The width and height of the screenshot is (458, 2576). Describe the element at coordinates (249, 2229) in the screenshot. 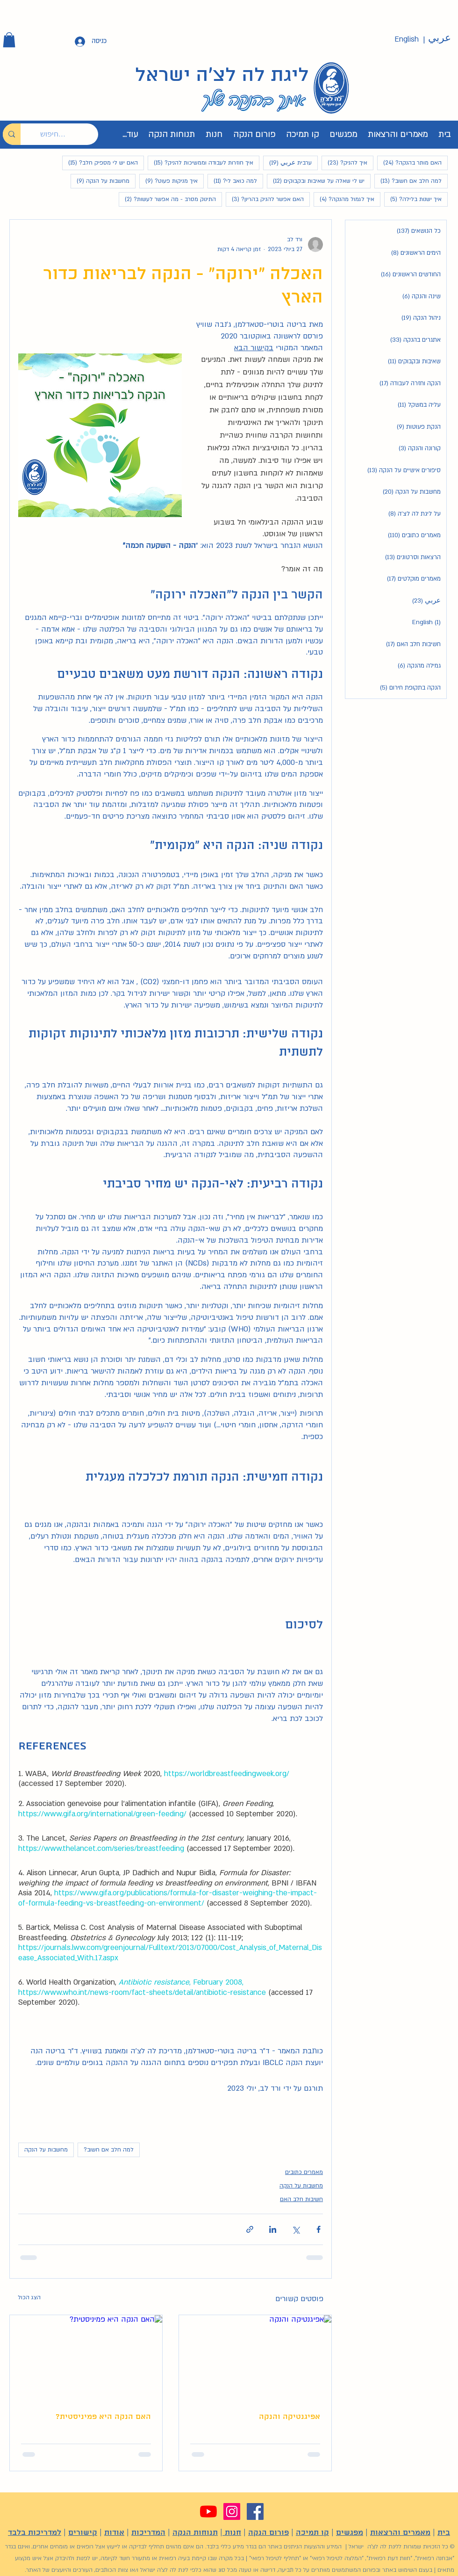

I see `[שיתוף באמצעות לינק]` at that location.